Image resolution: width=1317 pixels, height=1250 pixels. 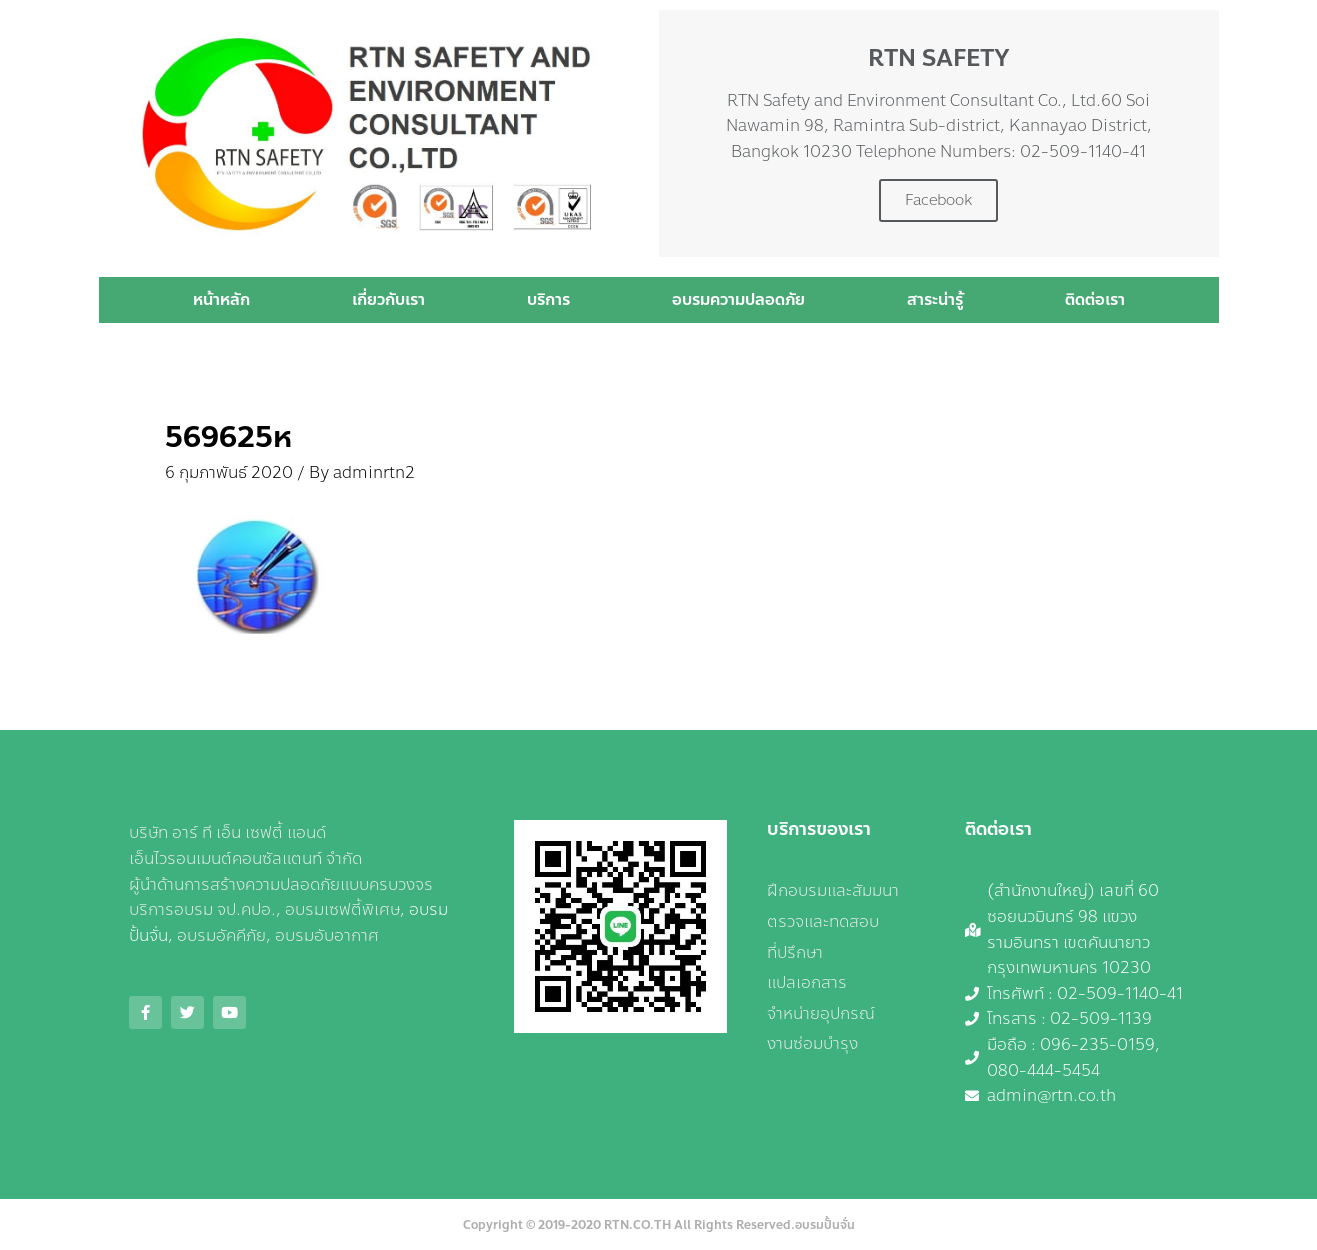 I want to click on RTN.CO.TH, so click(x=637, y=1225).